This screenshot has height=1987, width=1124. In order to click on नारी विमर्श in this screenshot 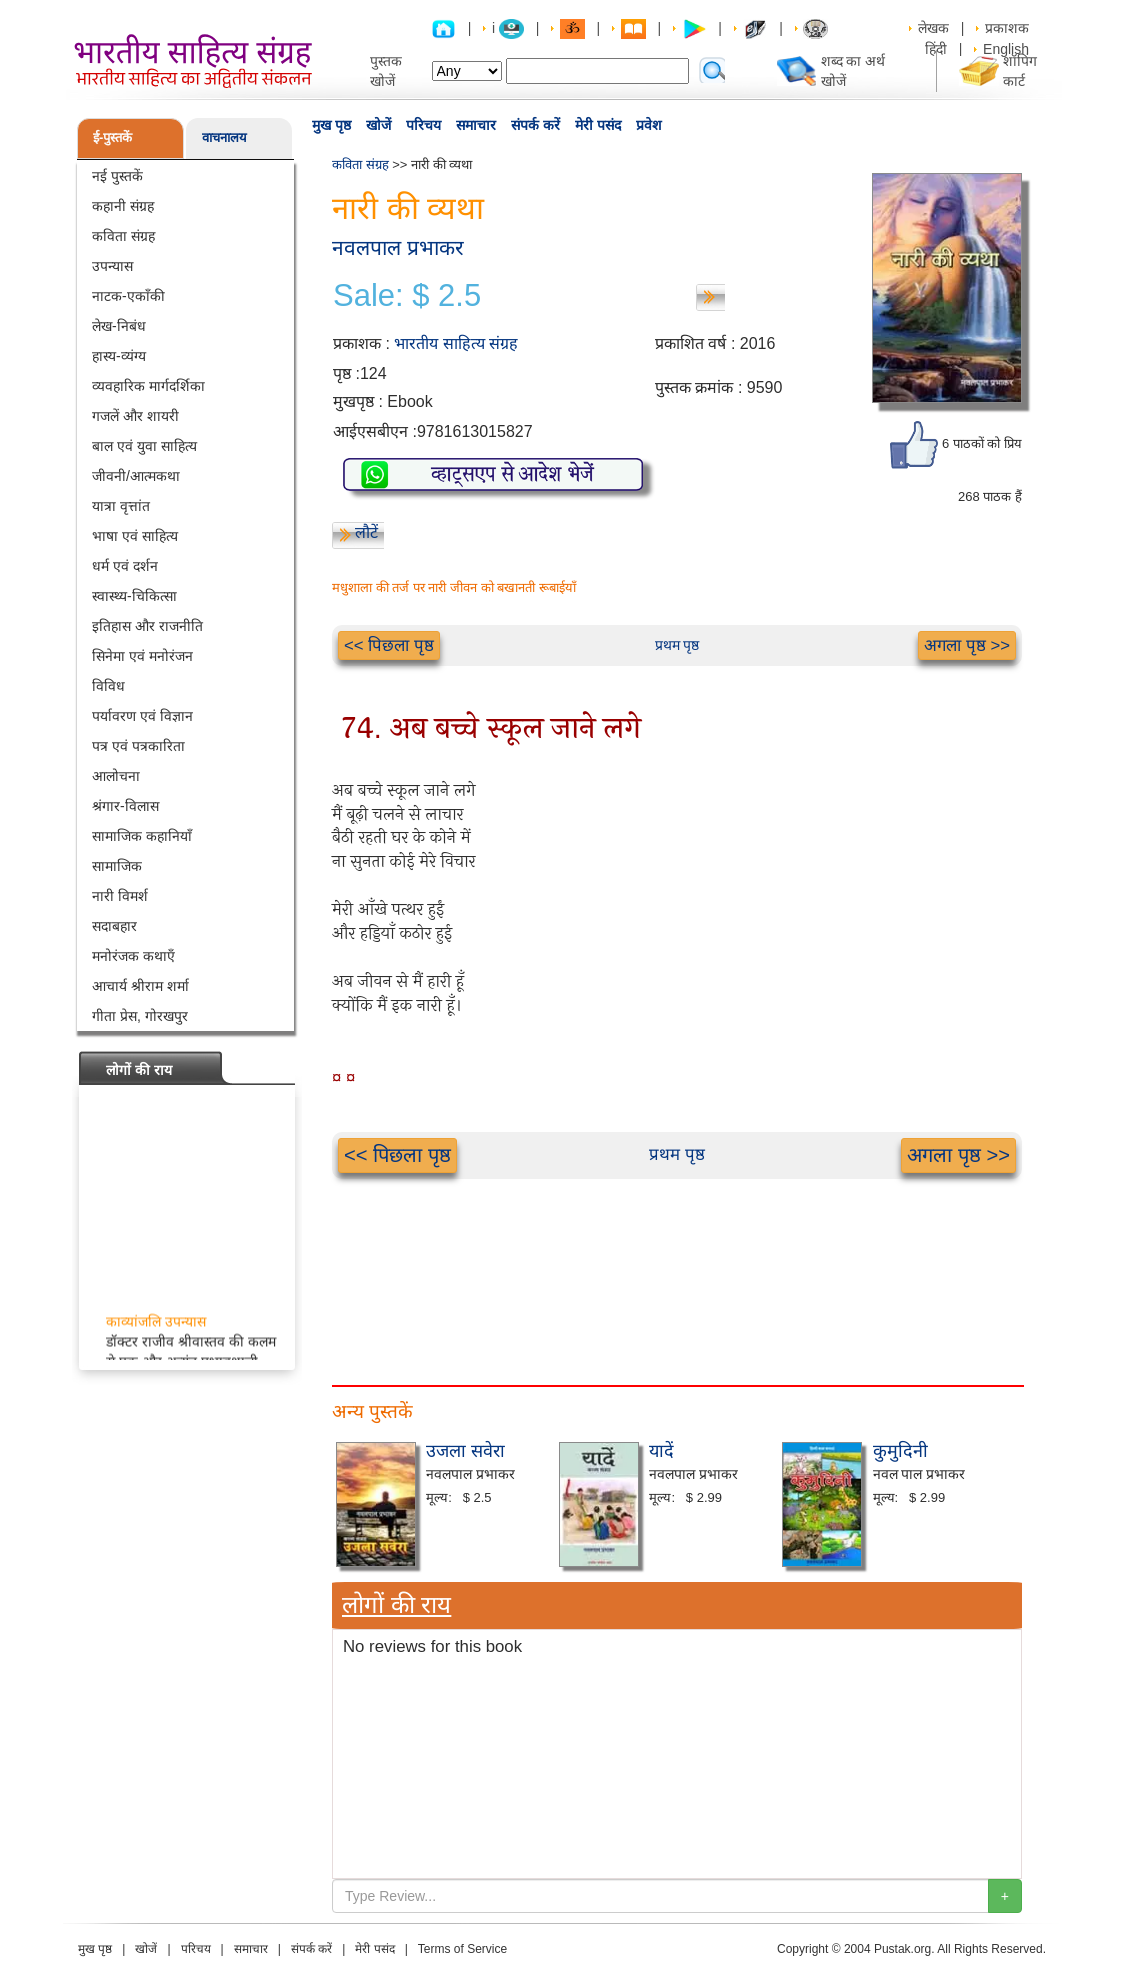, I will do `click(120, 896)`.